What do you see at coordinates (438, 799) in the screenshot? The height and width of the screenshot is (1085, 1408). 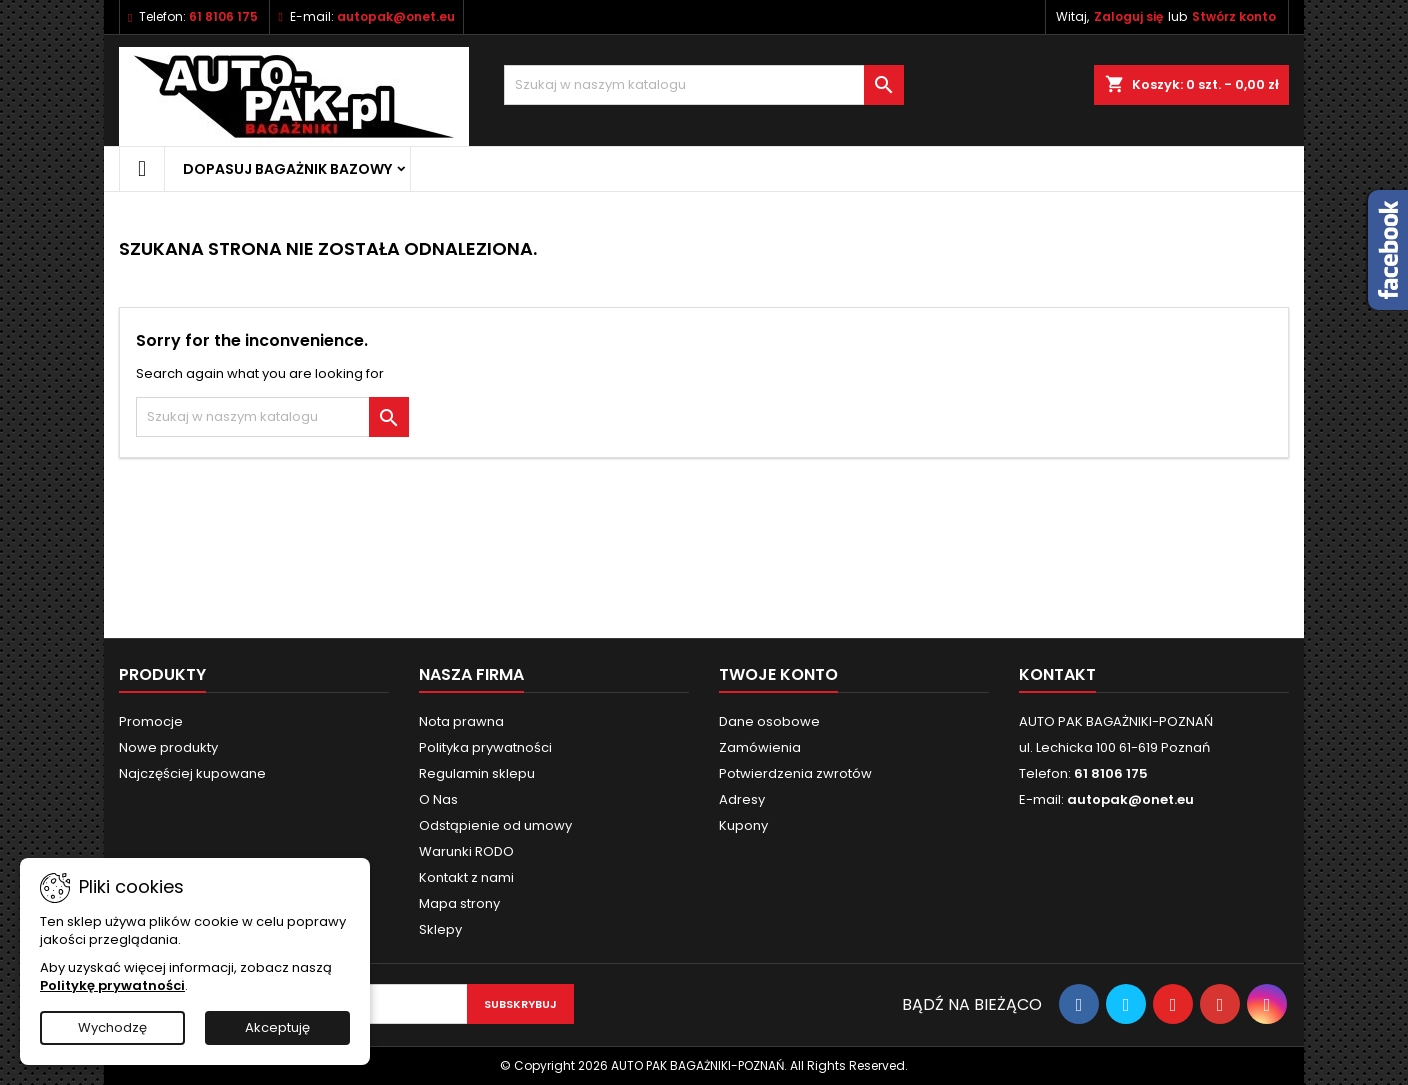 I see `O Nas` at bounding box center [438, 799].